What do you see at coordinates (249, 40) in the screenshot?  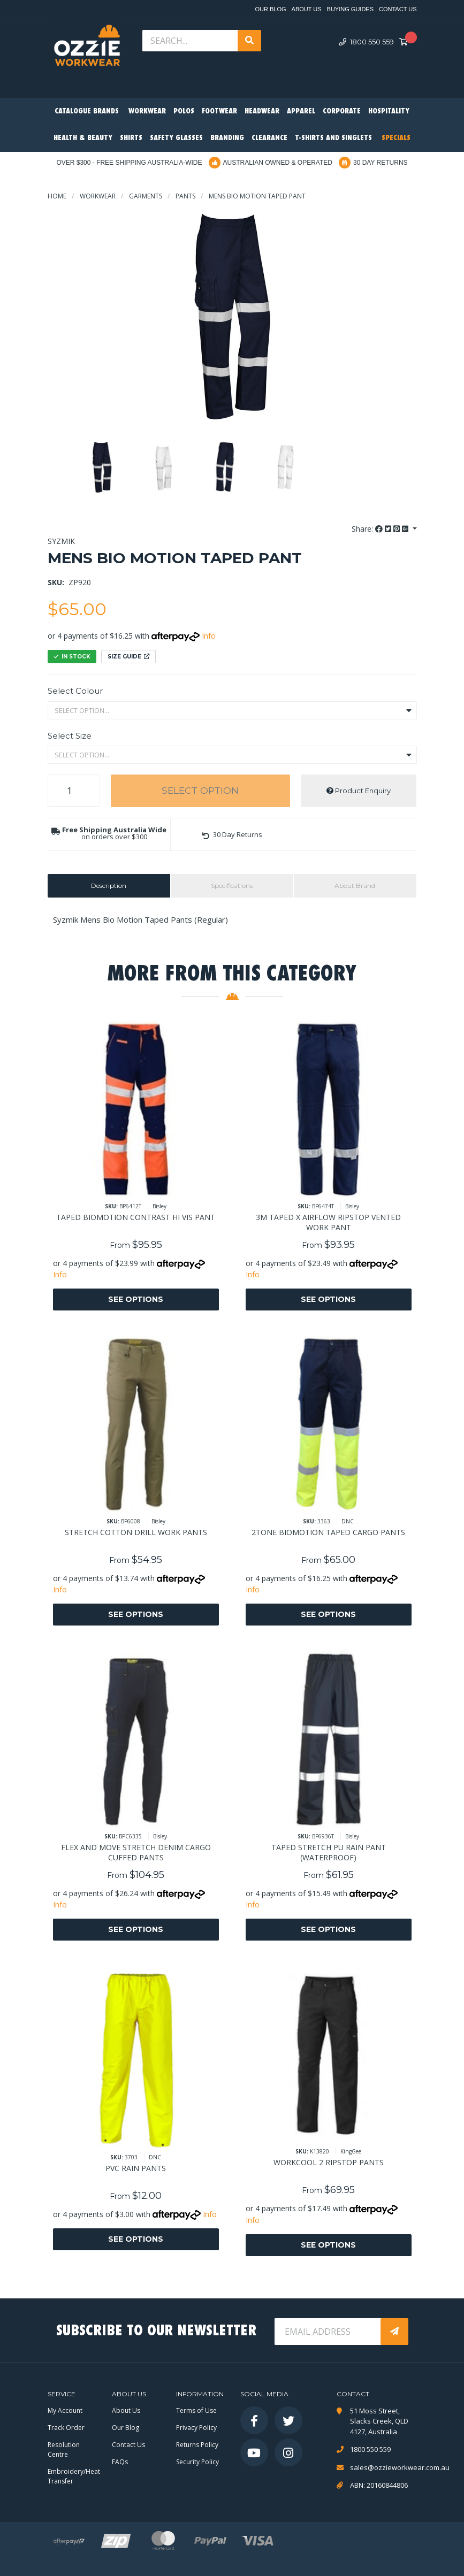 I see `[Search site]` at bounding box center [249, 40].